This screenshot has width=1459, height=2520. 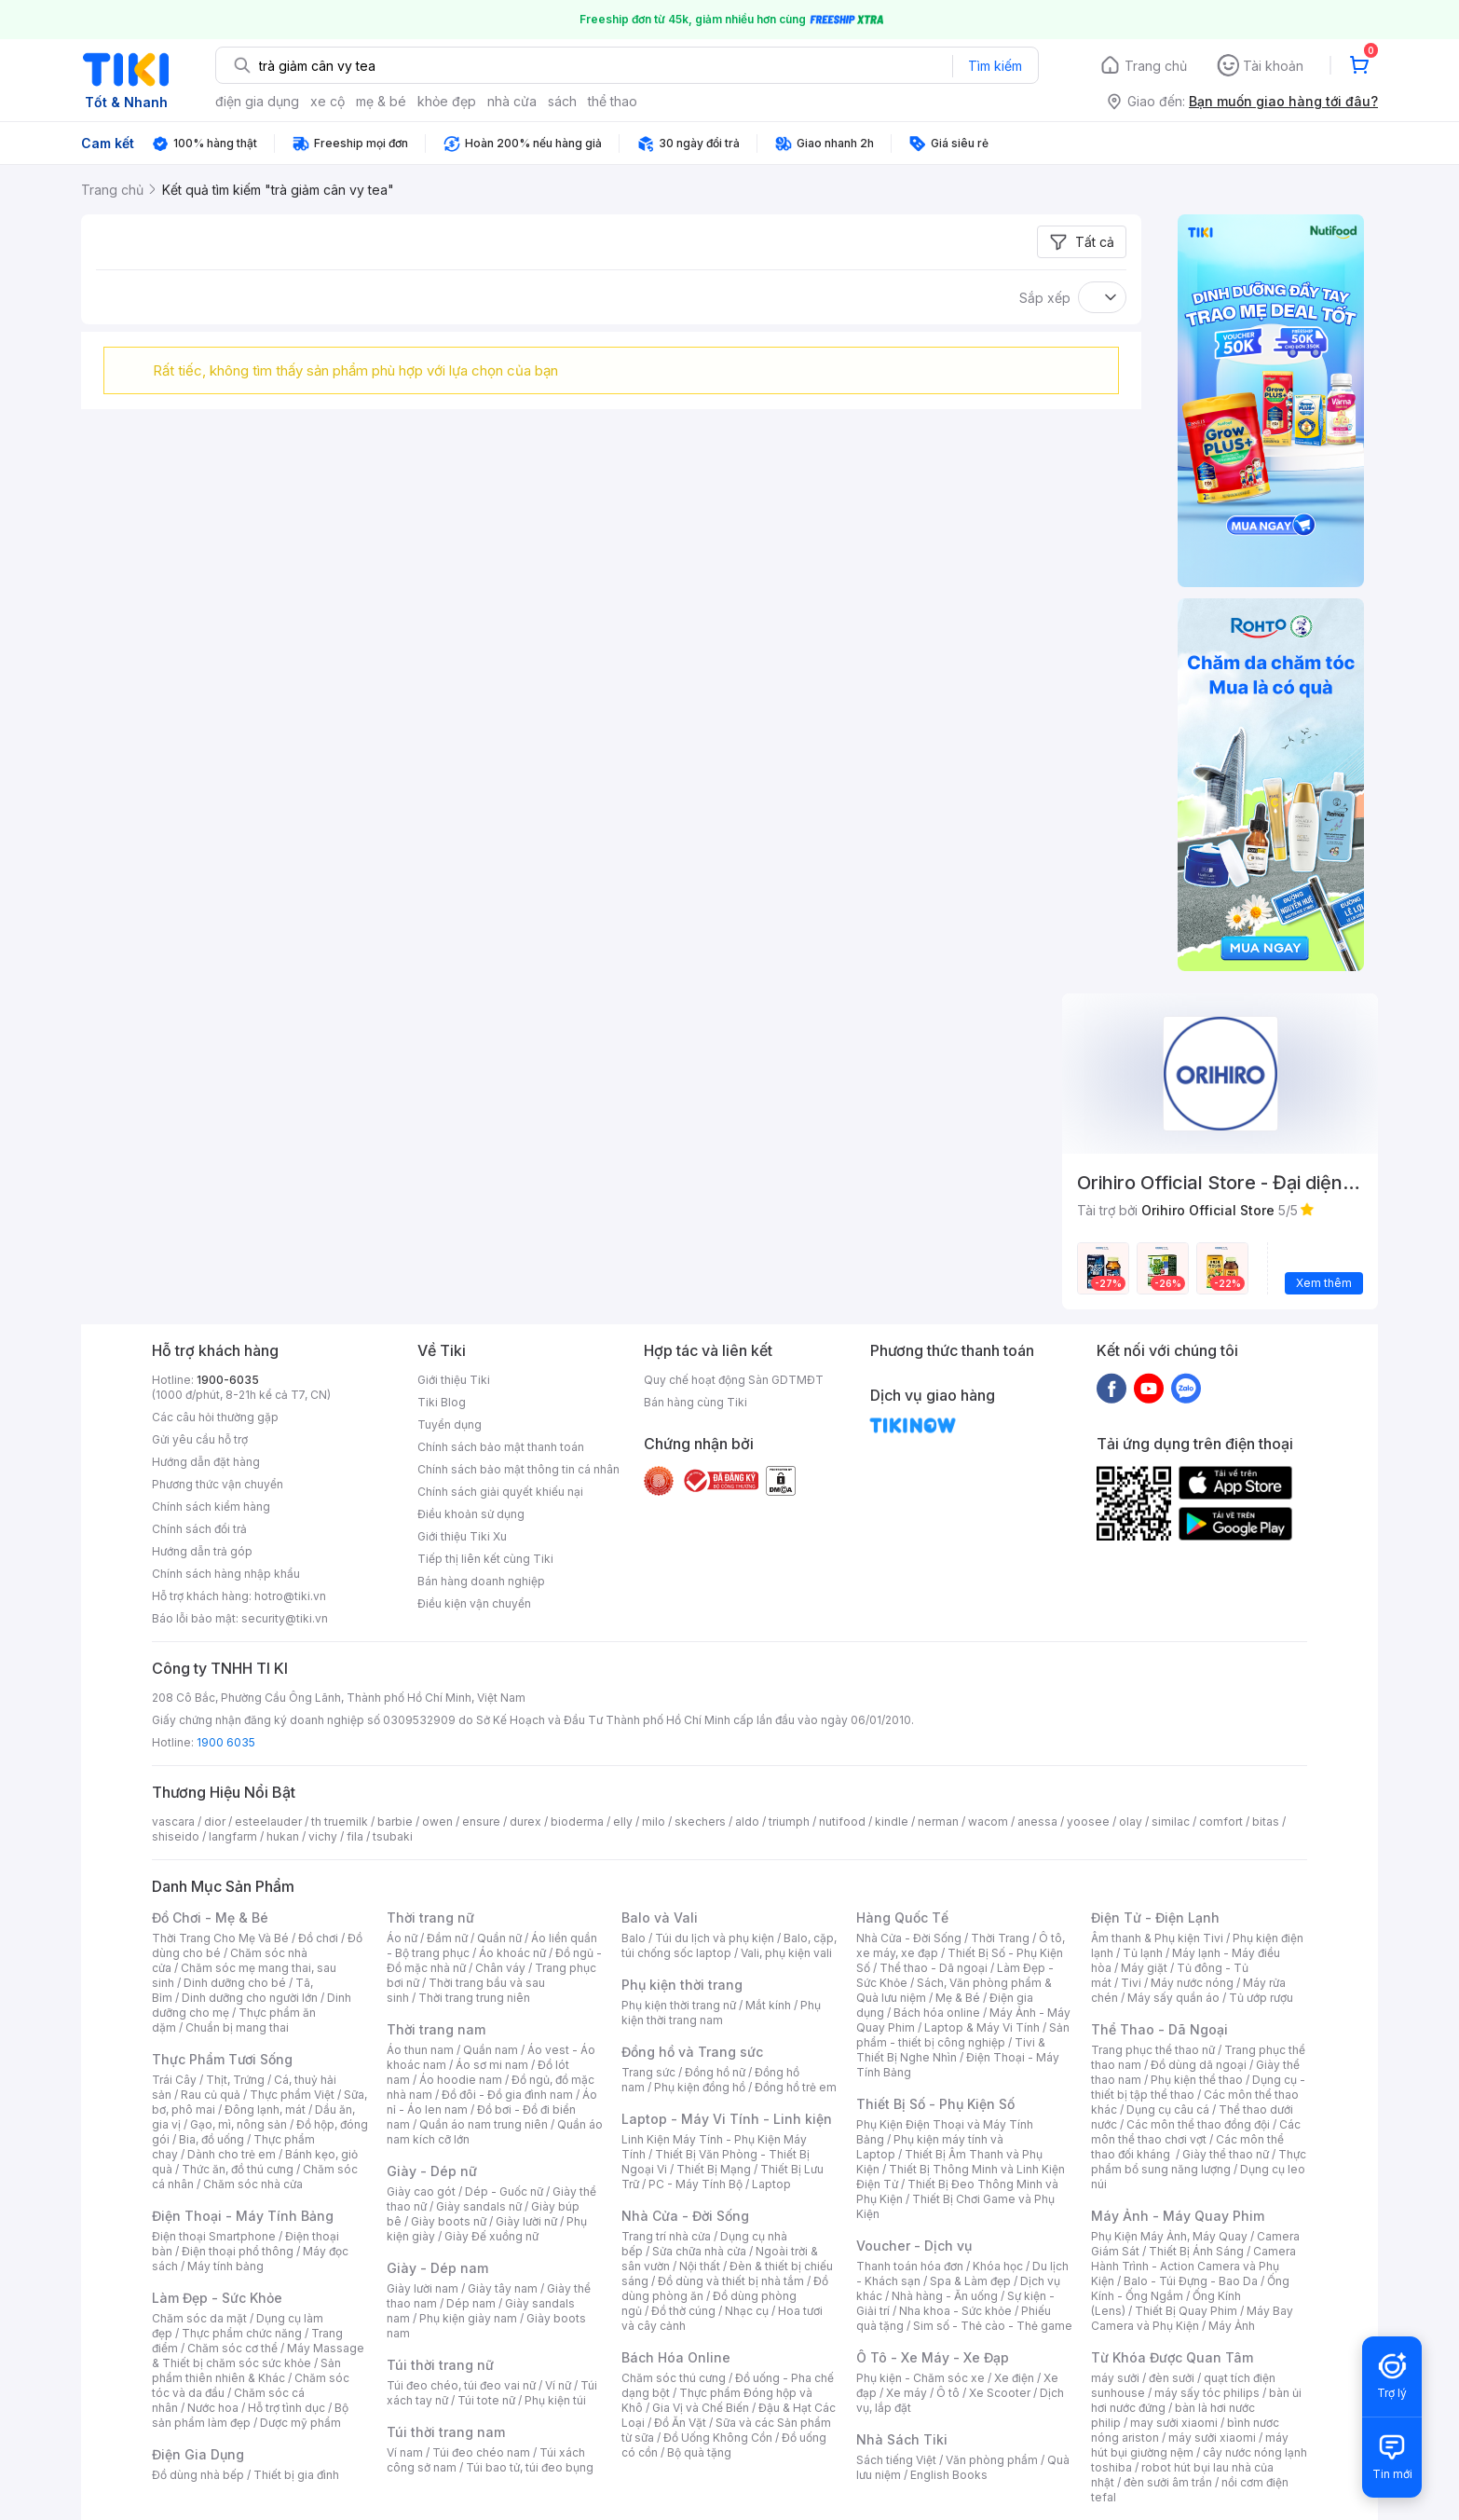 I want to click on PC - Máy Tính Bộ, so click(x=695, y=2184).